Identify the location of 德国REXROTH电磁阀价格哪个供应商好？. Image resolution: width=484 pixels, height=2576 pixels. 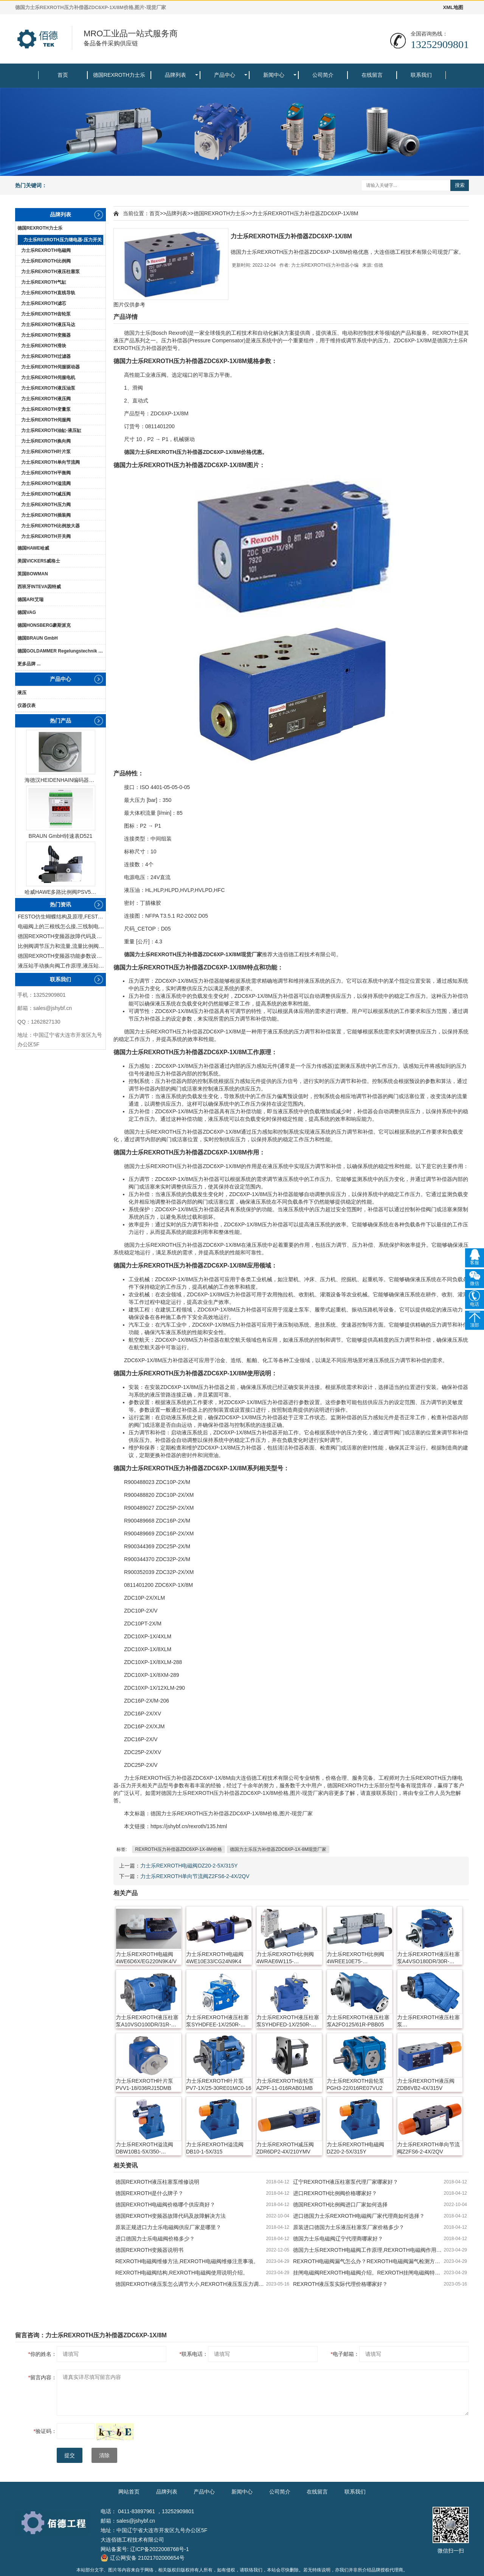
(165, 2205).